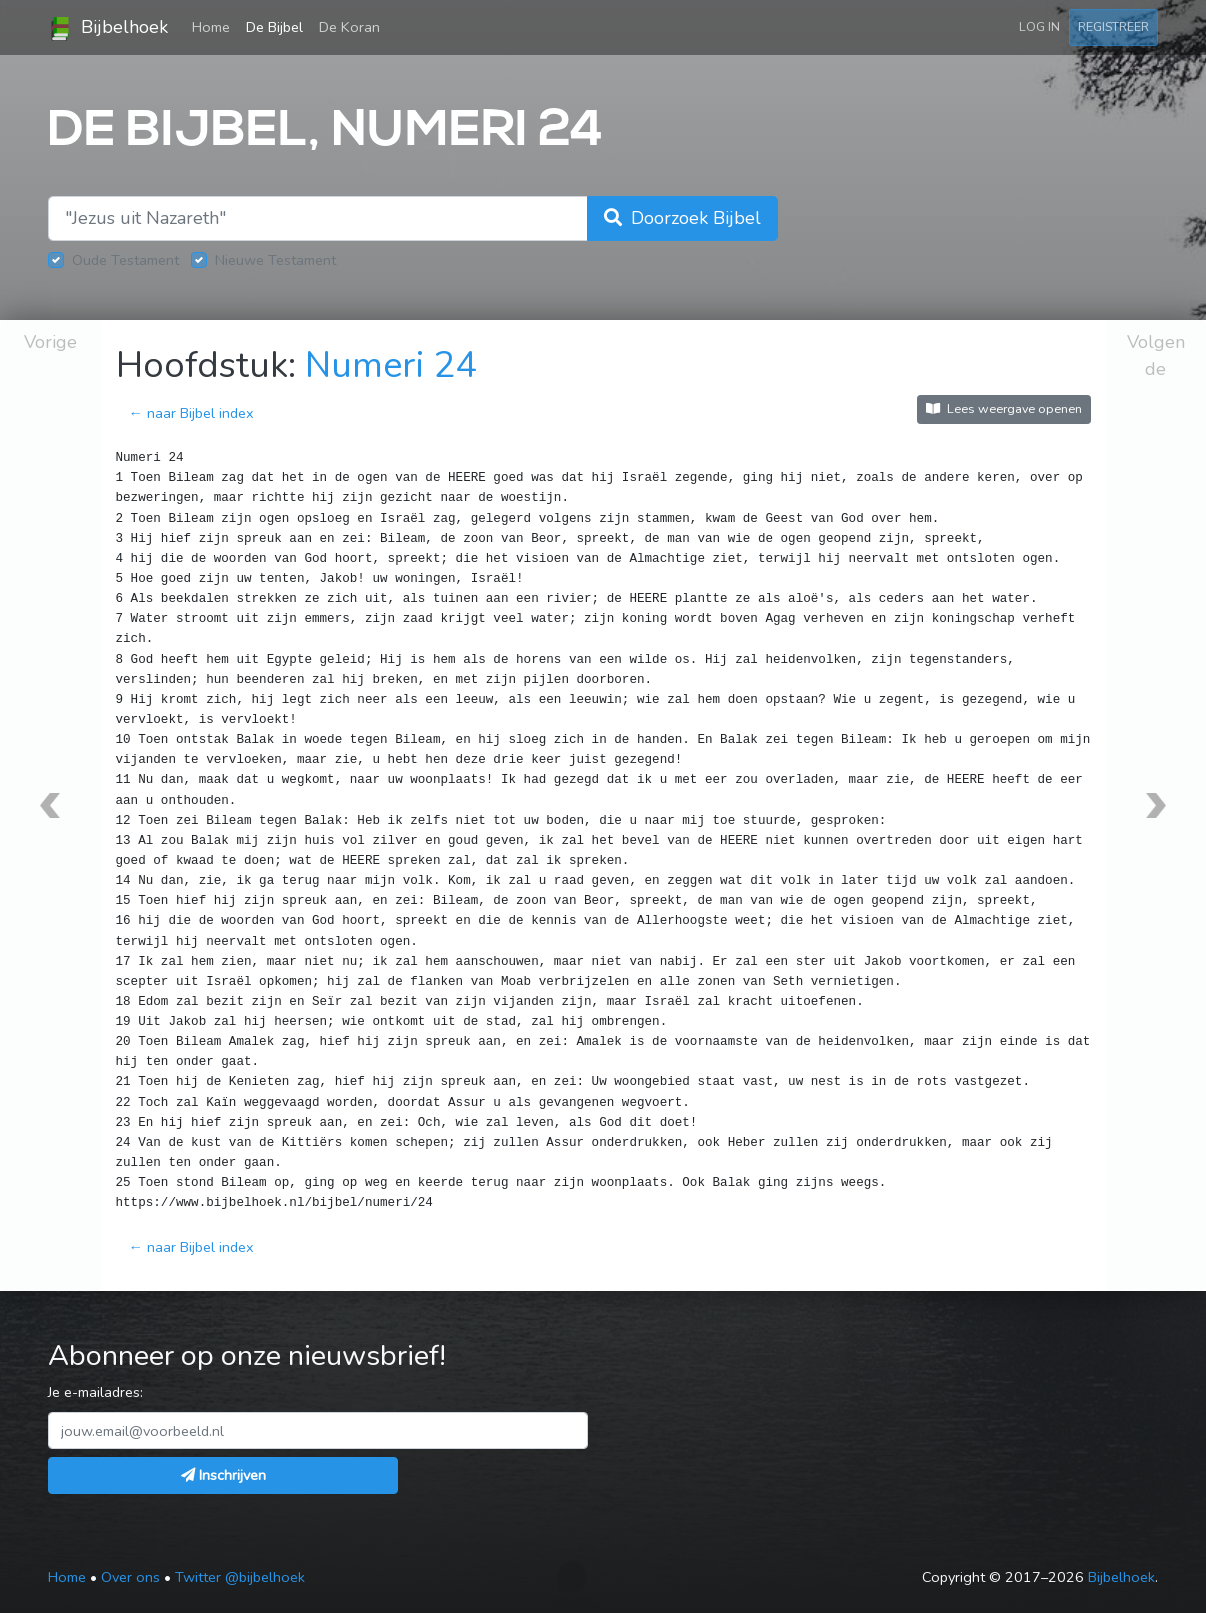  Describe the element at coordinates (130, 1577) in the screenshot. I see `Over ons` at that location.